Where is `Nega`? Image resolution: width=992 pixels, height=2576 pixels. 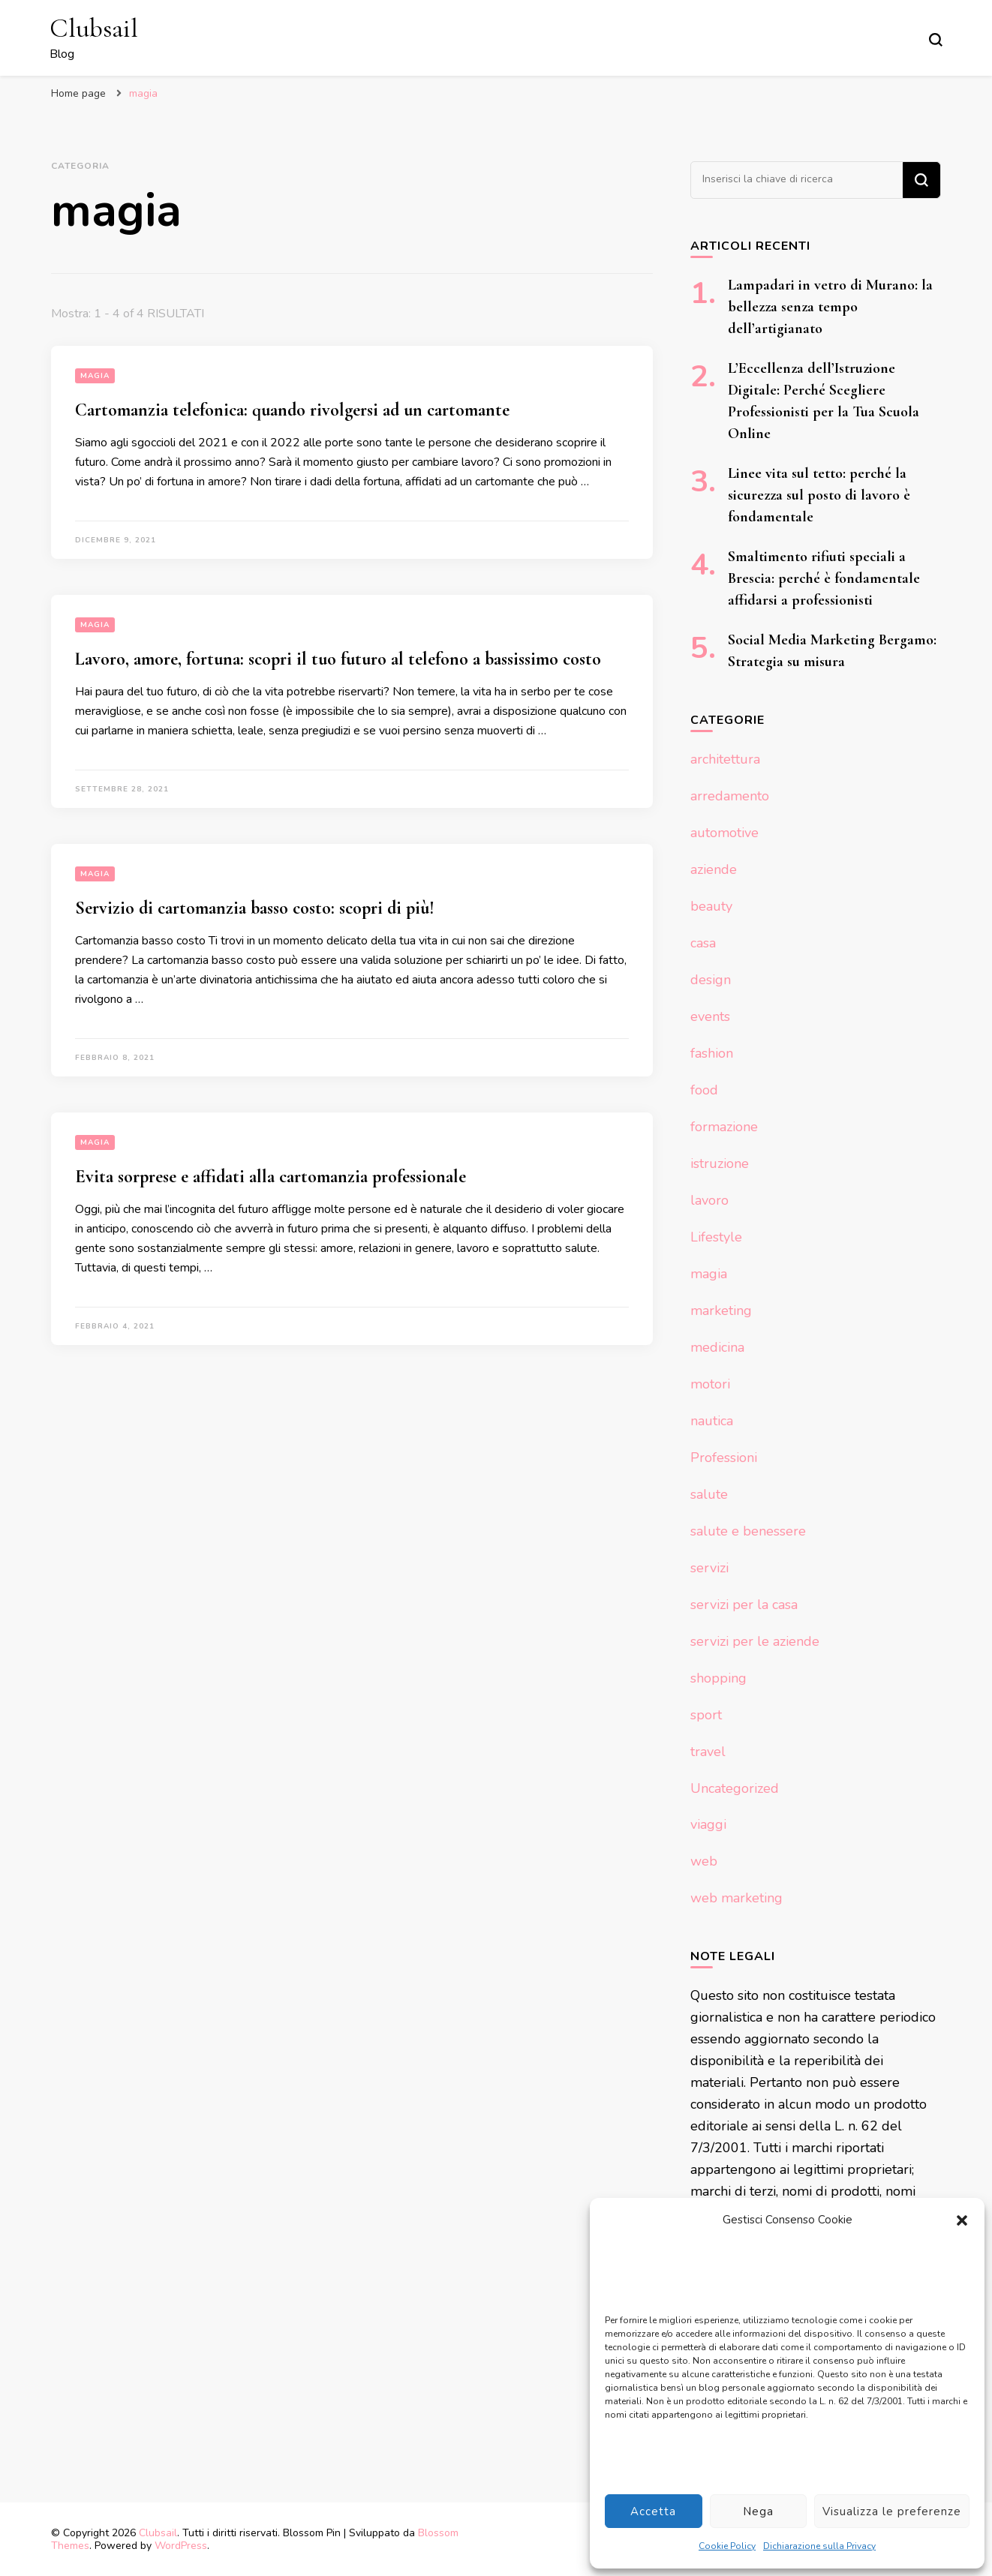
Nega is located at coordinates (758, 2511).